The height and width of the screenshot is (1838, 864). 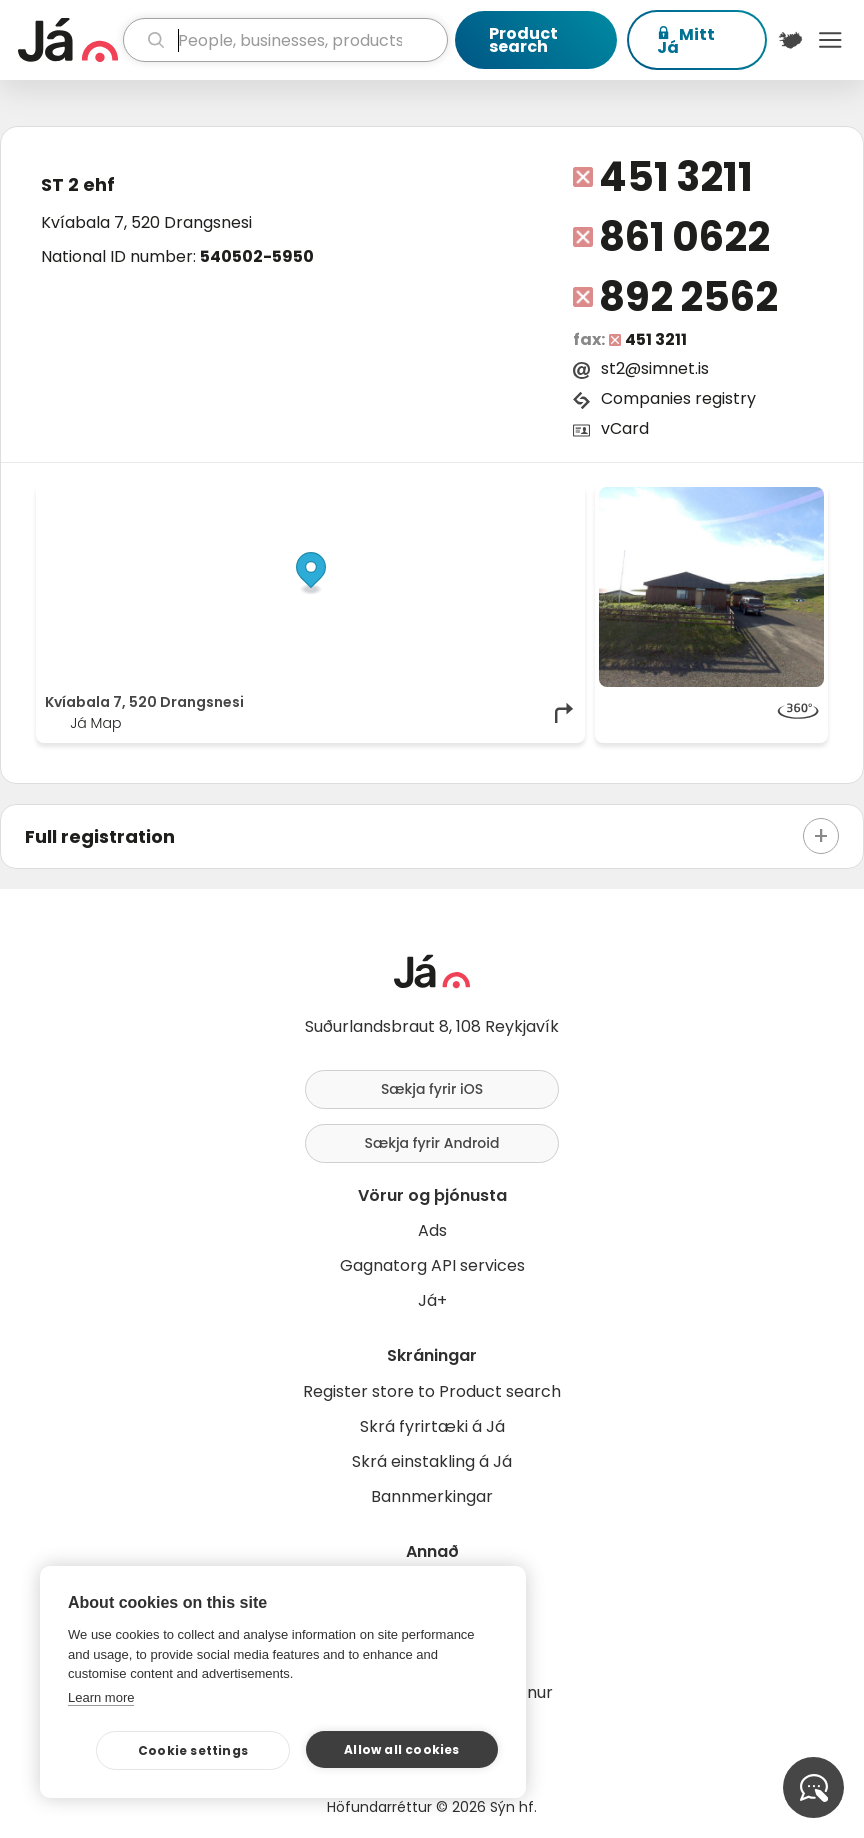 What do you see at coordinates (791, 40) in the screenshot?
I see `[$t('Kort')]` at bounding box center [791, 40].